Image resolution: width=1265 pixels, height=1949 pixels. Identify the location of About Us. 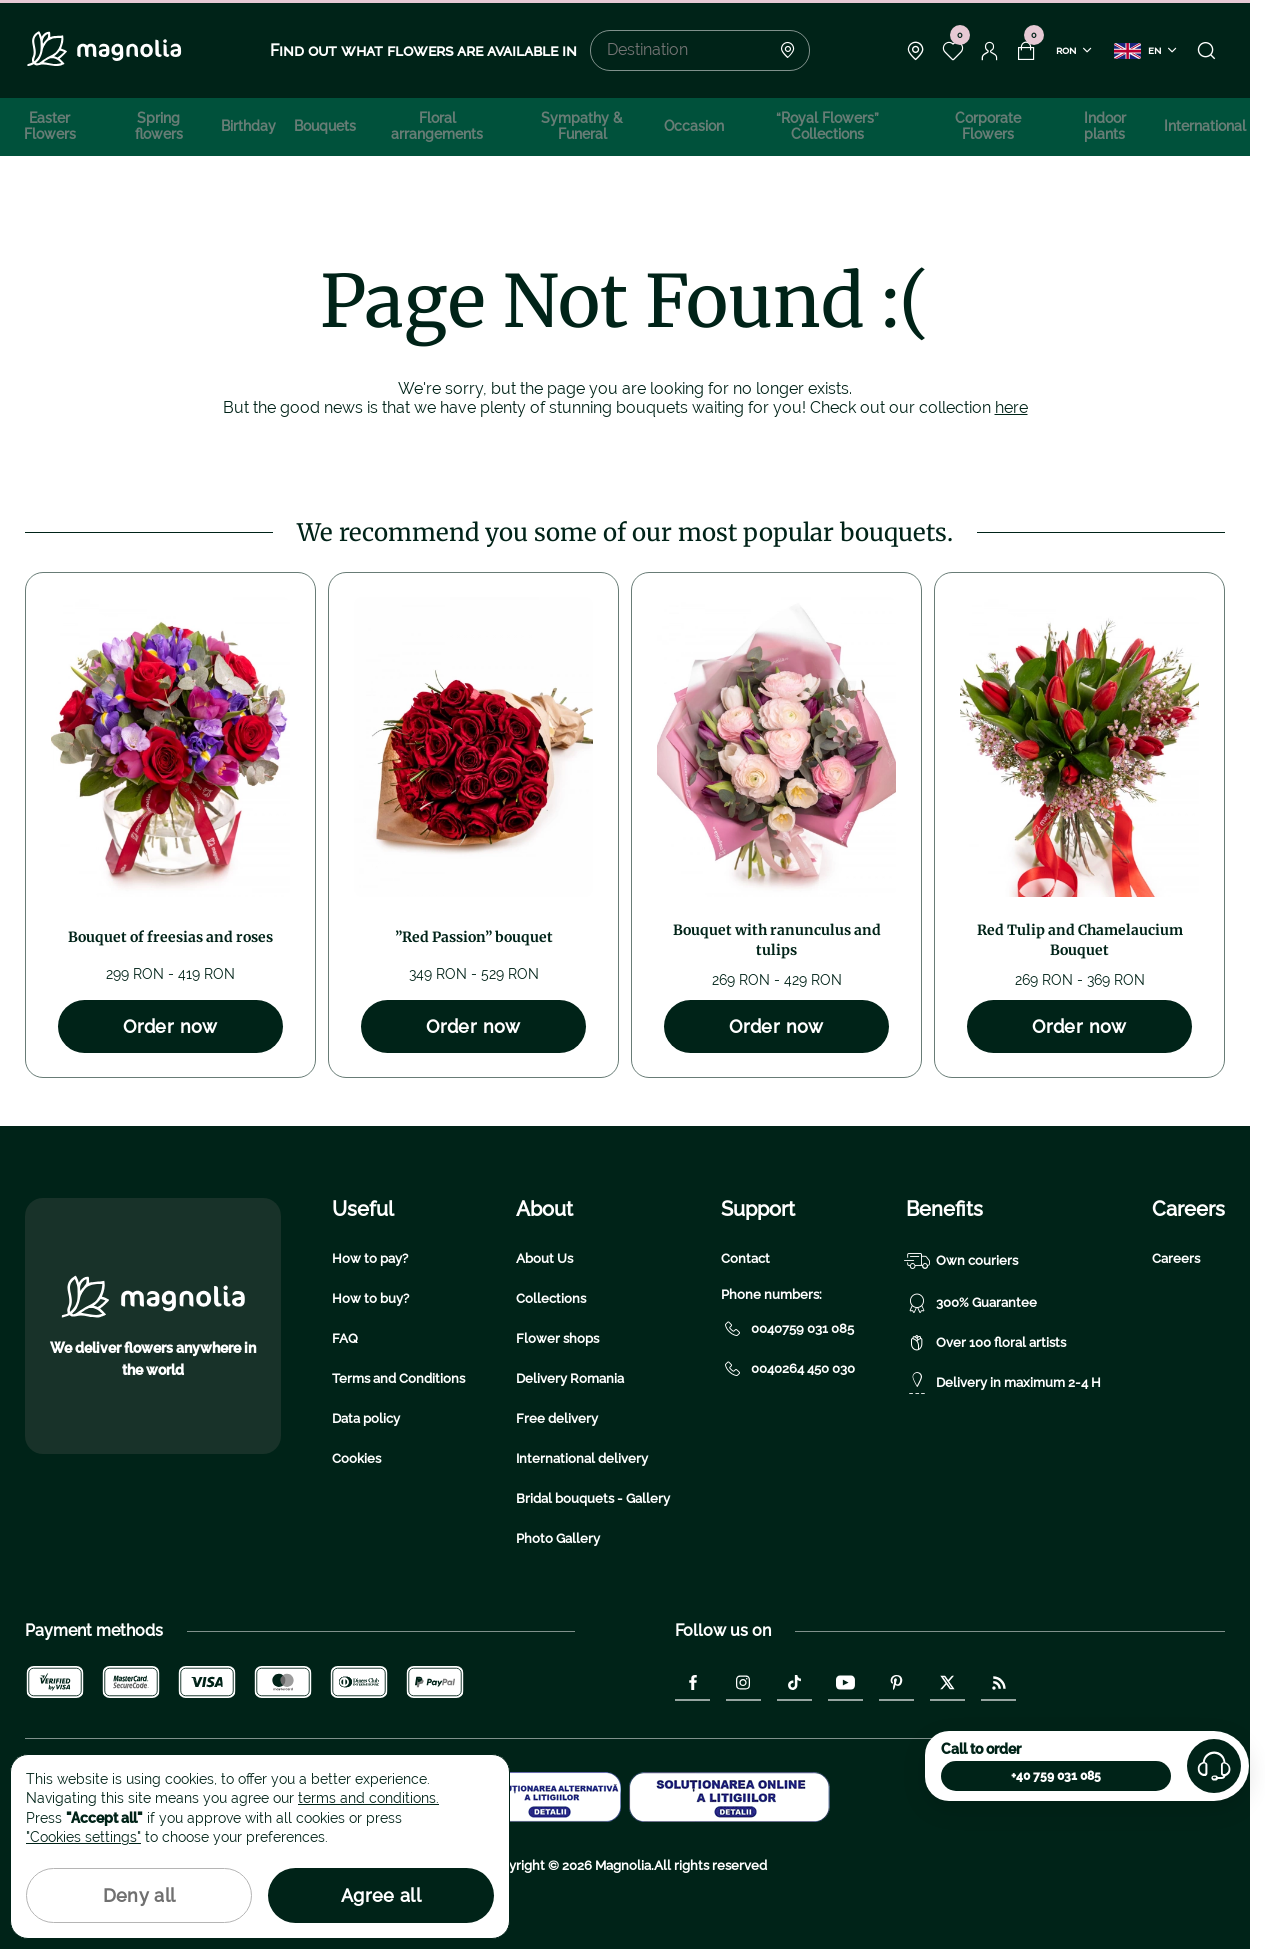
(544, 1258).